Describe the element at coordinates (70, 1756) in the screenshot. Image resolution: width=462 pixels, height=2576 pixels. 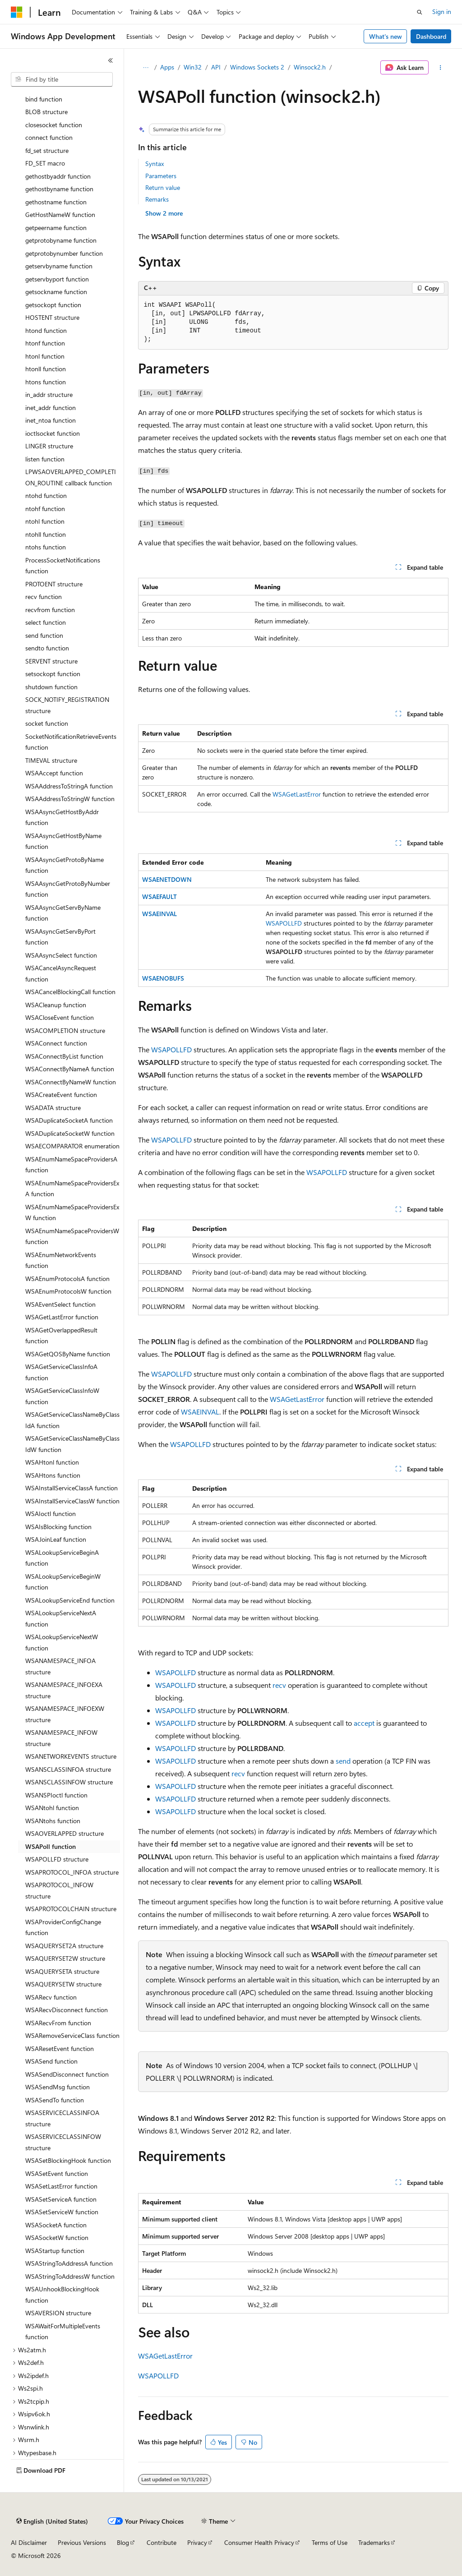
I see `WSANETWORKEVENTS structure [treeitem]` at that location.